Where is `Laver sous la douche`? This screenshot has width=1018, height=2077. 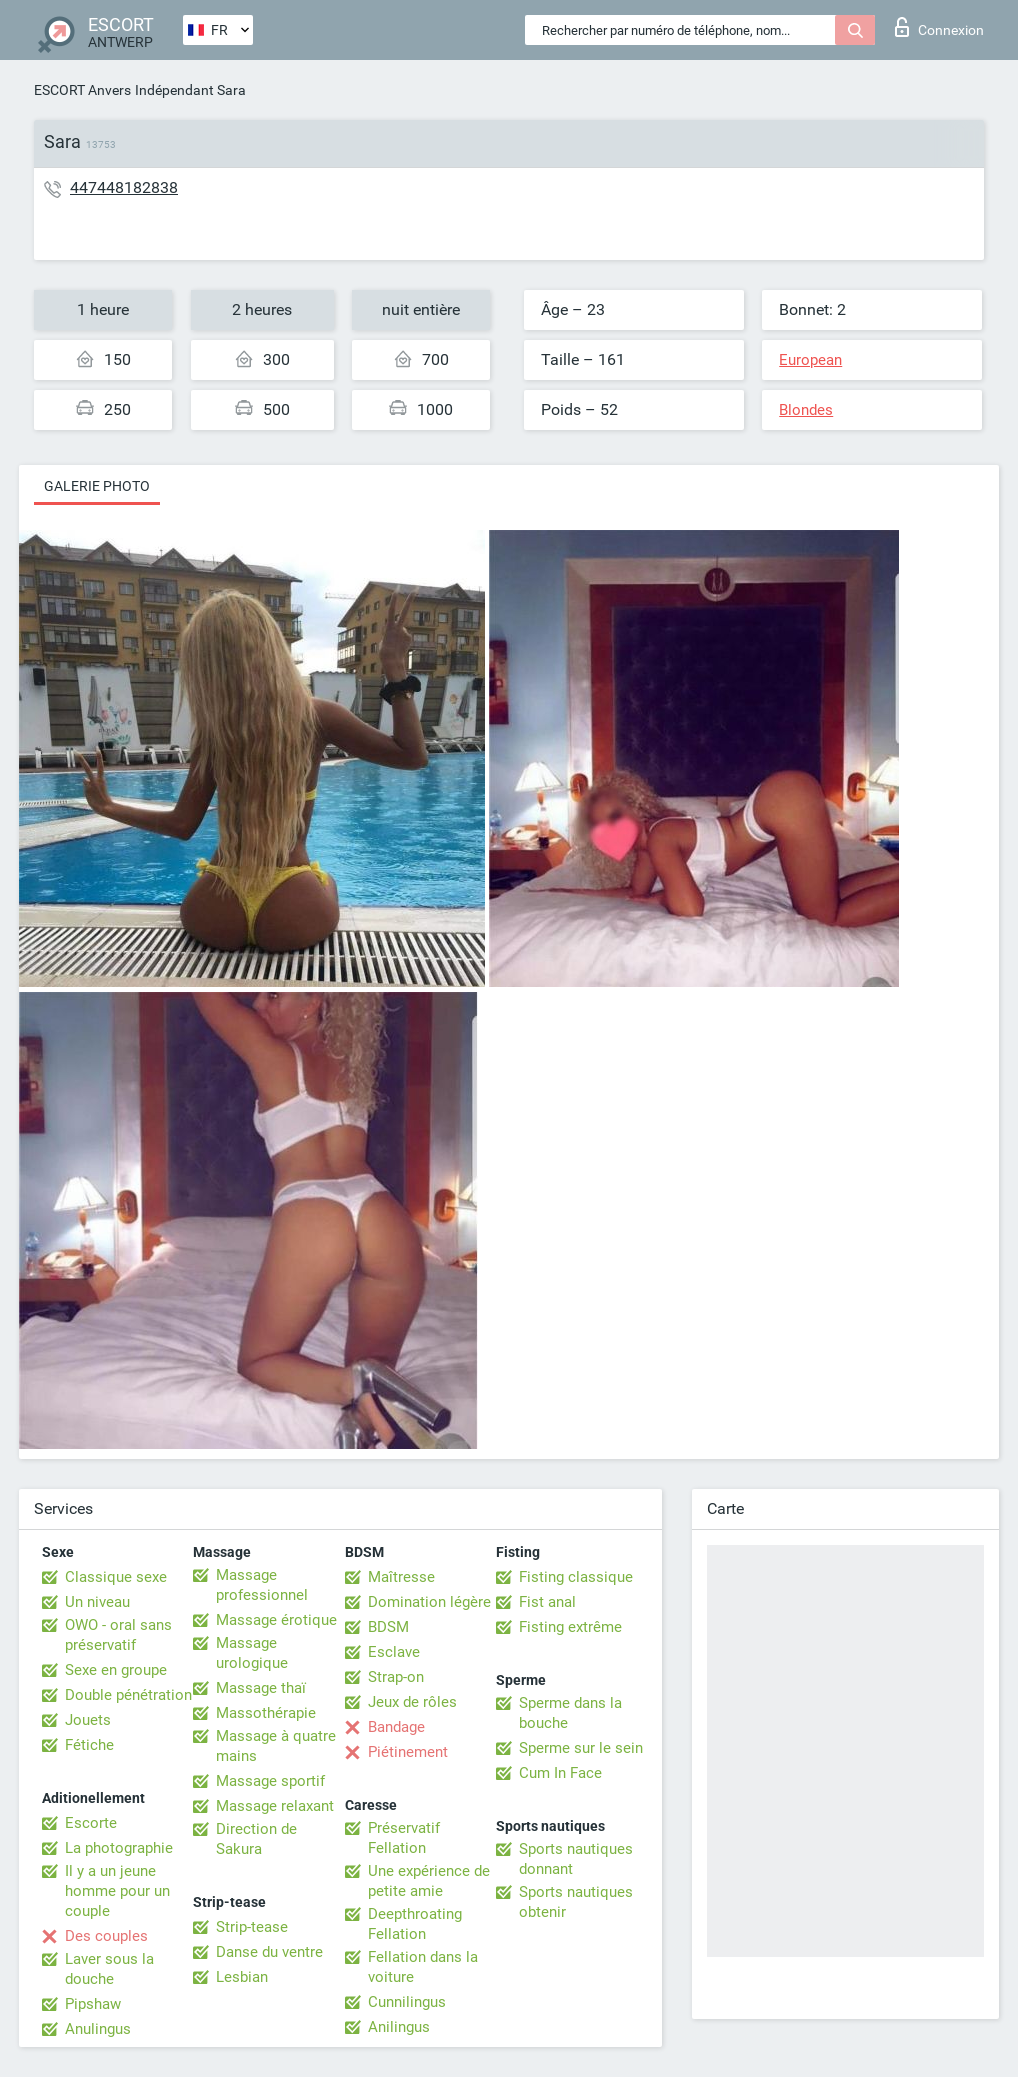 Laver sous la douche is located at coordinates (109, 1969).